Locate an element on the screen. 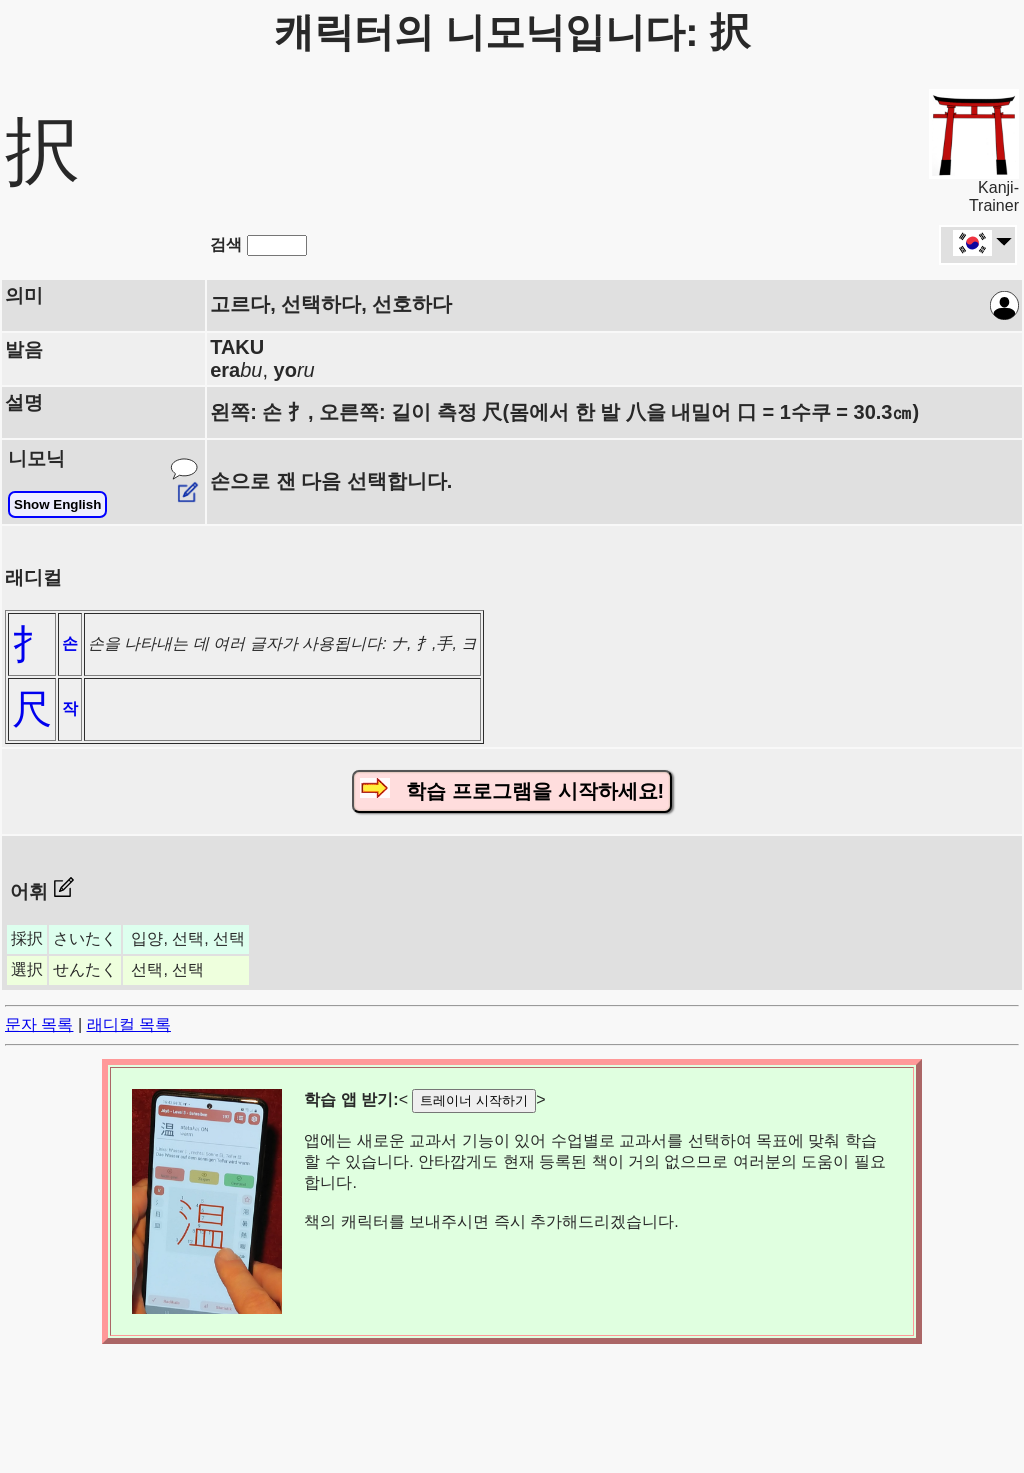  래디컬 목록 is located at coordinates (129, 1024).